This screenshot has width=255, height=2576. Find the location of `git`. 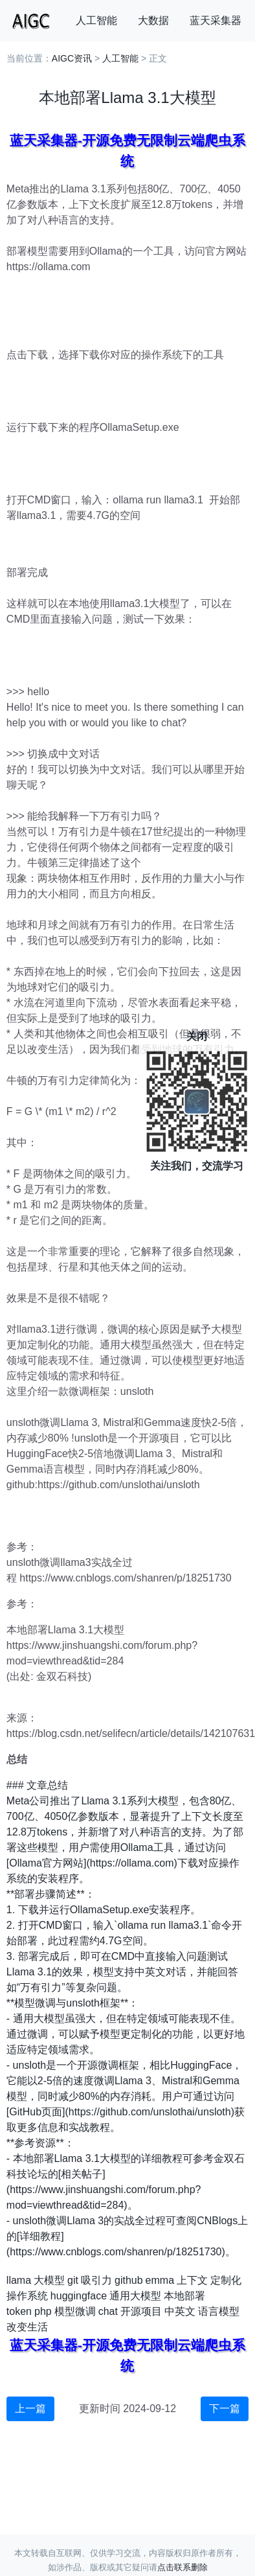

git is located at coordinates (72, 2280).